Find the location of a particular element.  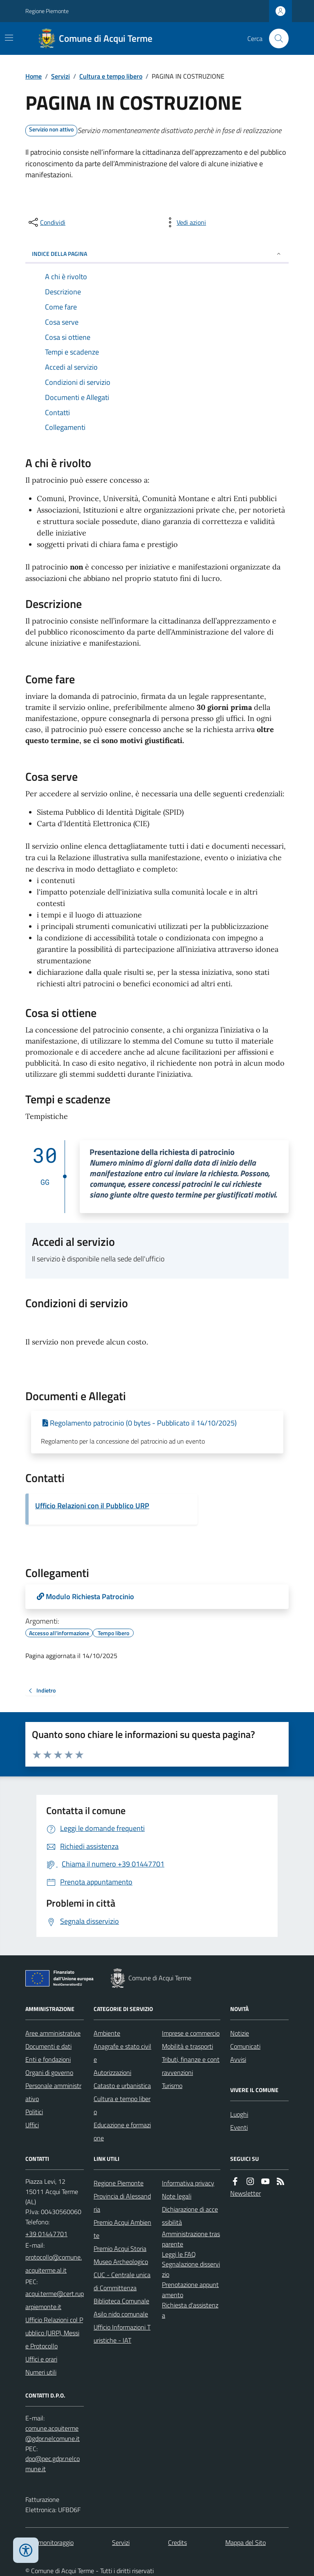

Dichiarazione di accessibilità is located at coordinates (190, 2215).